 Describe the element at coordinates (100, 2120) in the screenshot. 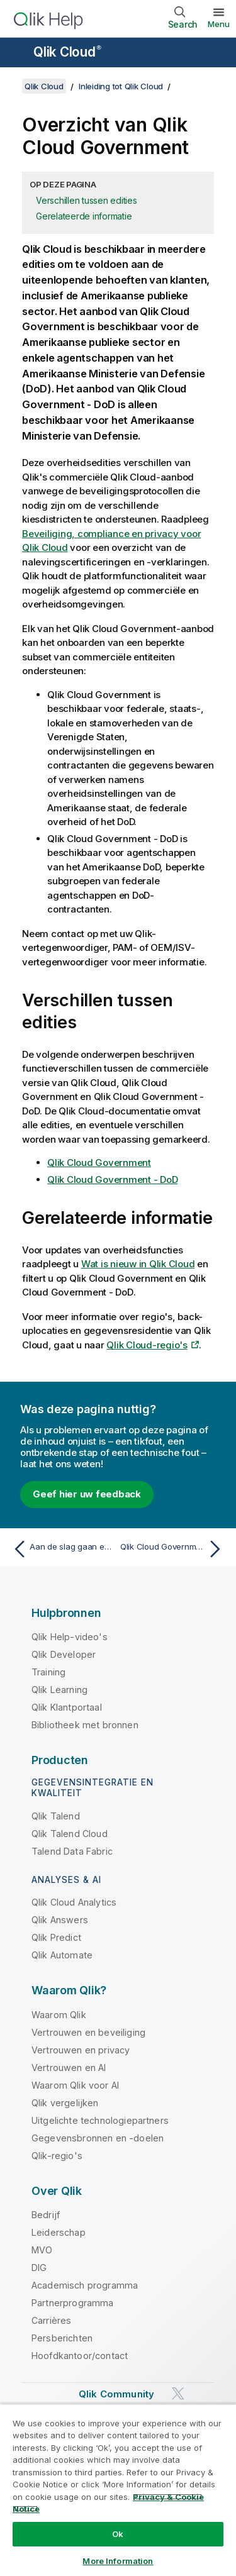

I see `Uitgelichte technologiepartners` at that location.